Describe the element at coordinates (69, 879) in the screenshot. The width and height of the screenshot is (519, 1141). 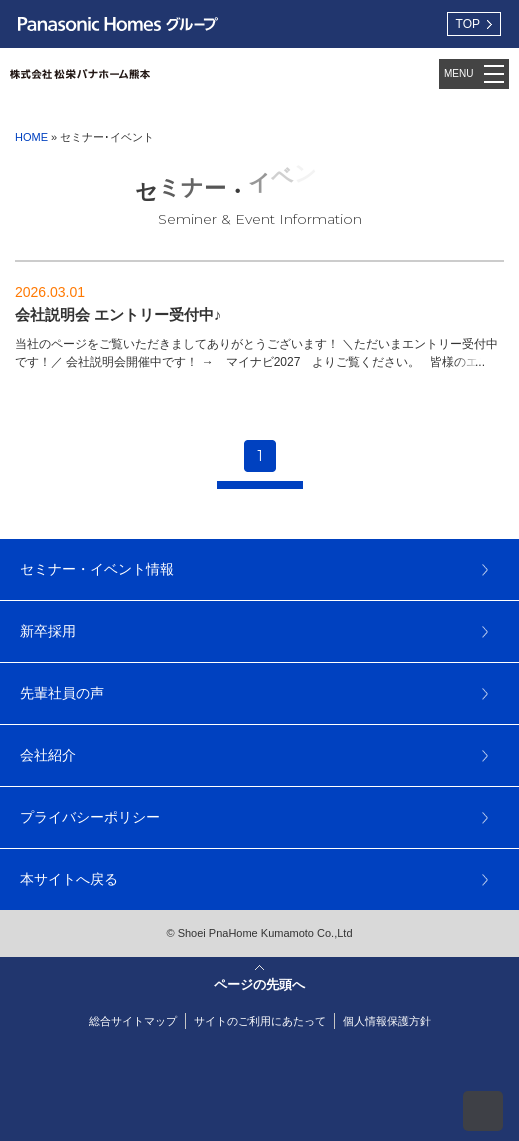
I see `本サイトへ戻る` at that location.